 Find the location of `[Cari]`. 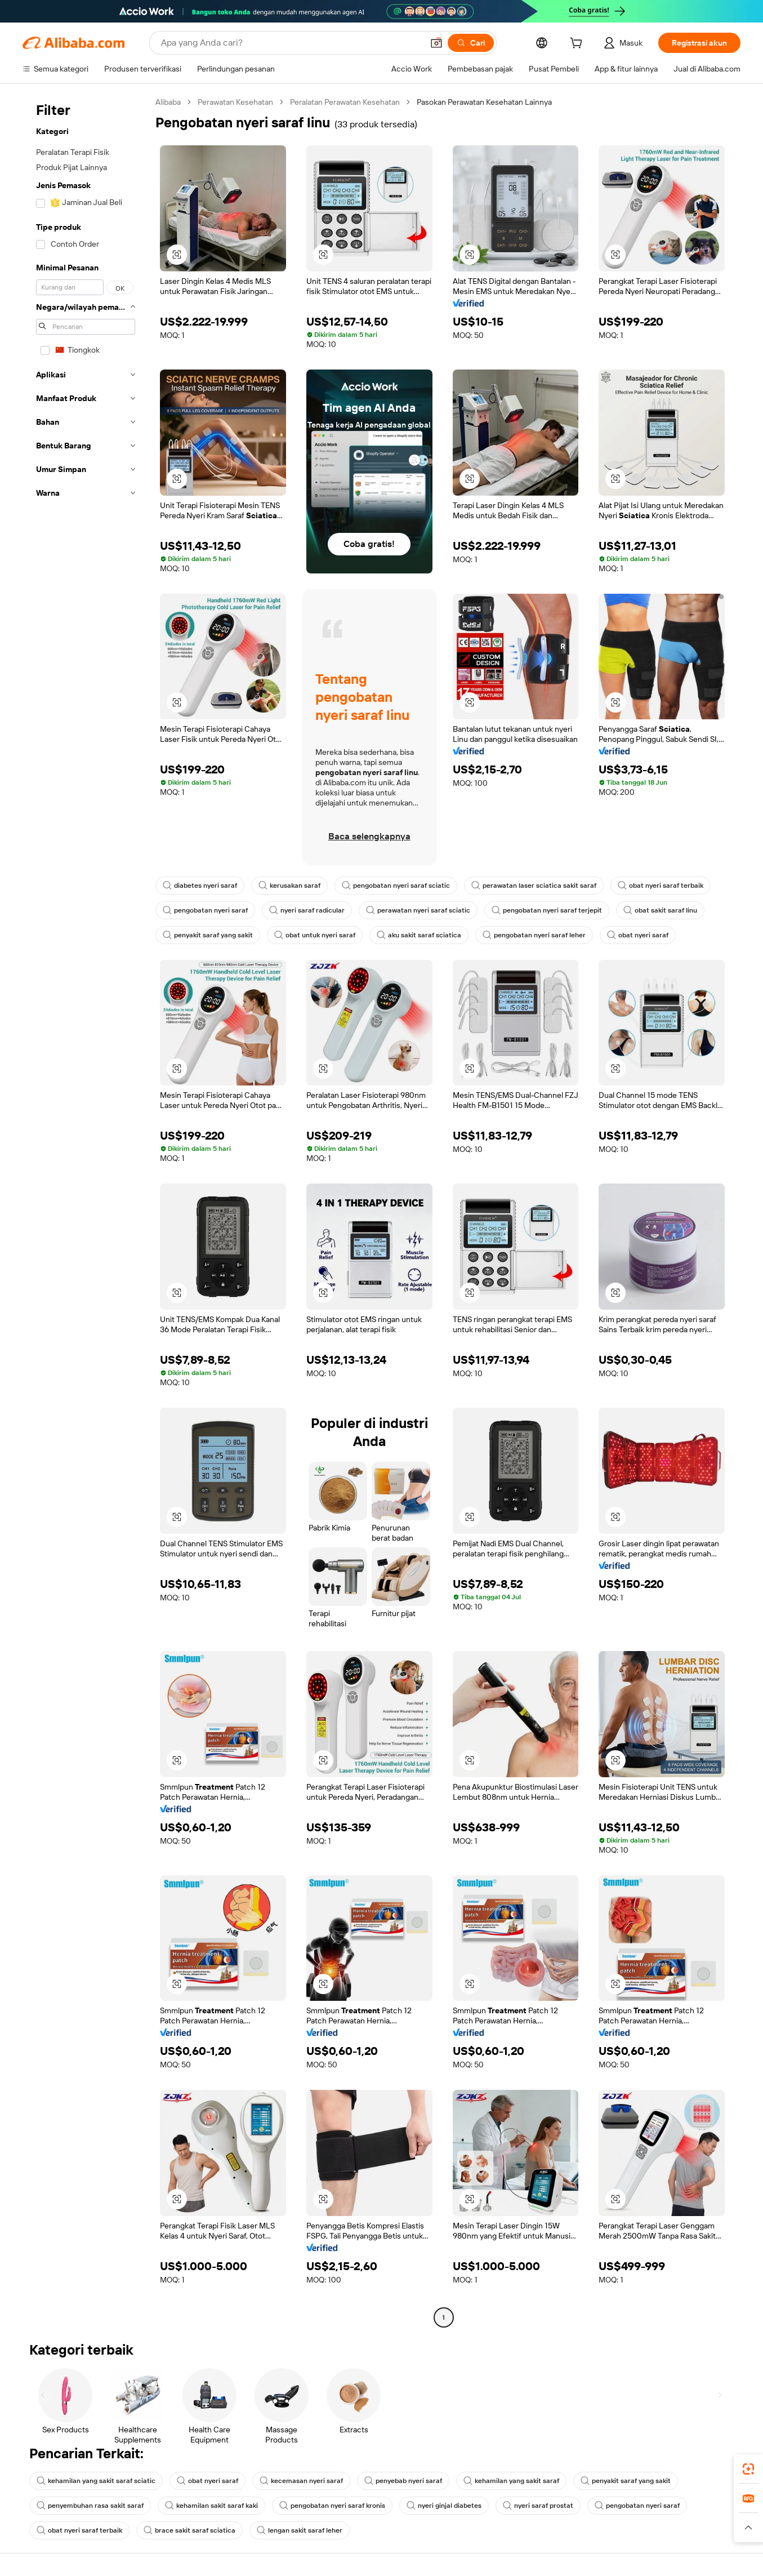

[Cari] is located at coordinates (471, 43).